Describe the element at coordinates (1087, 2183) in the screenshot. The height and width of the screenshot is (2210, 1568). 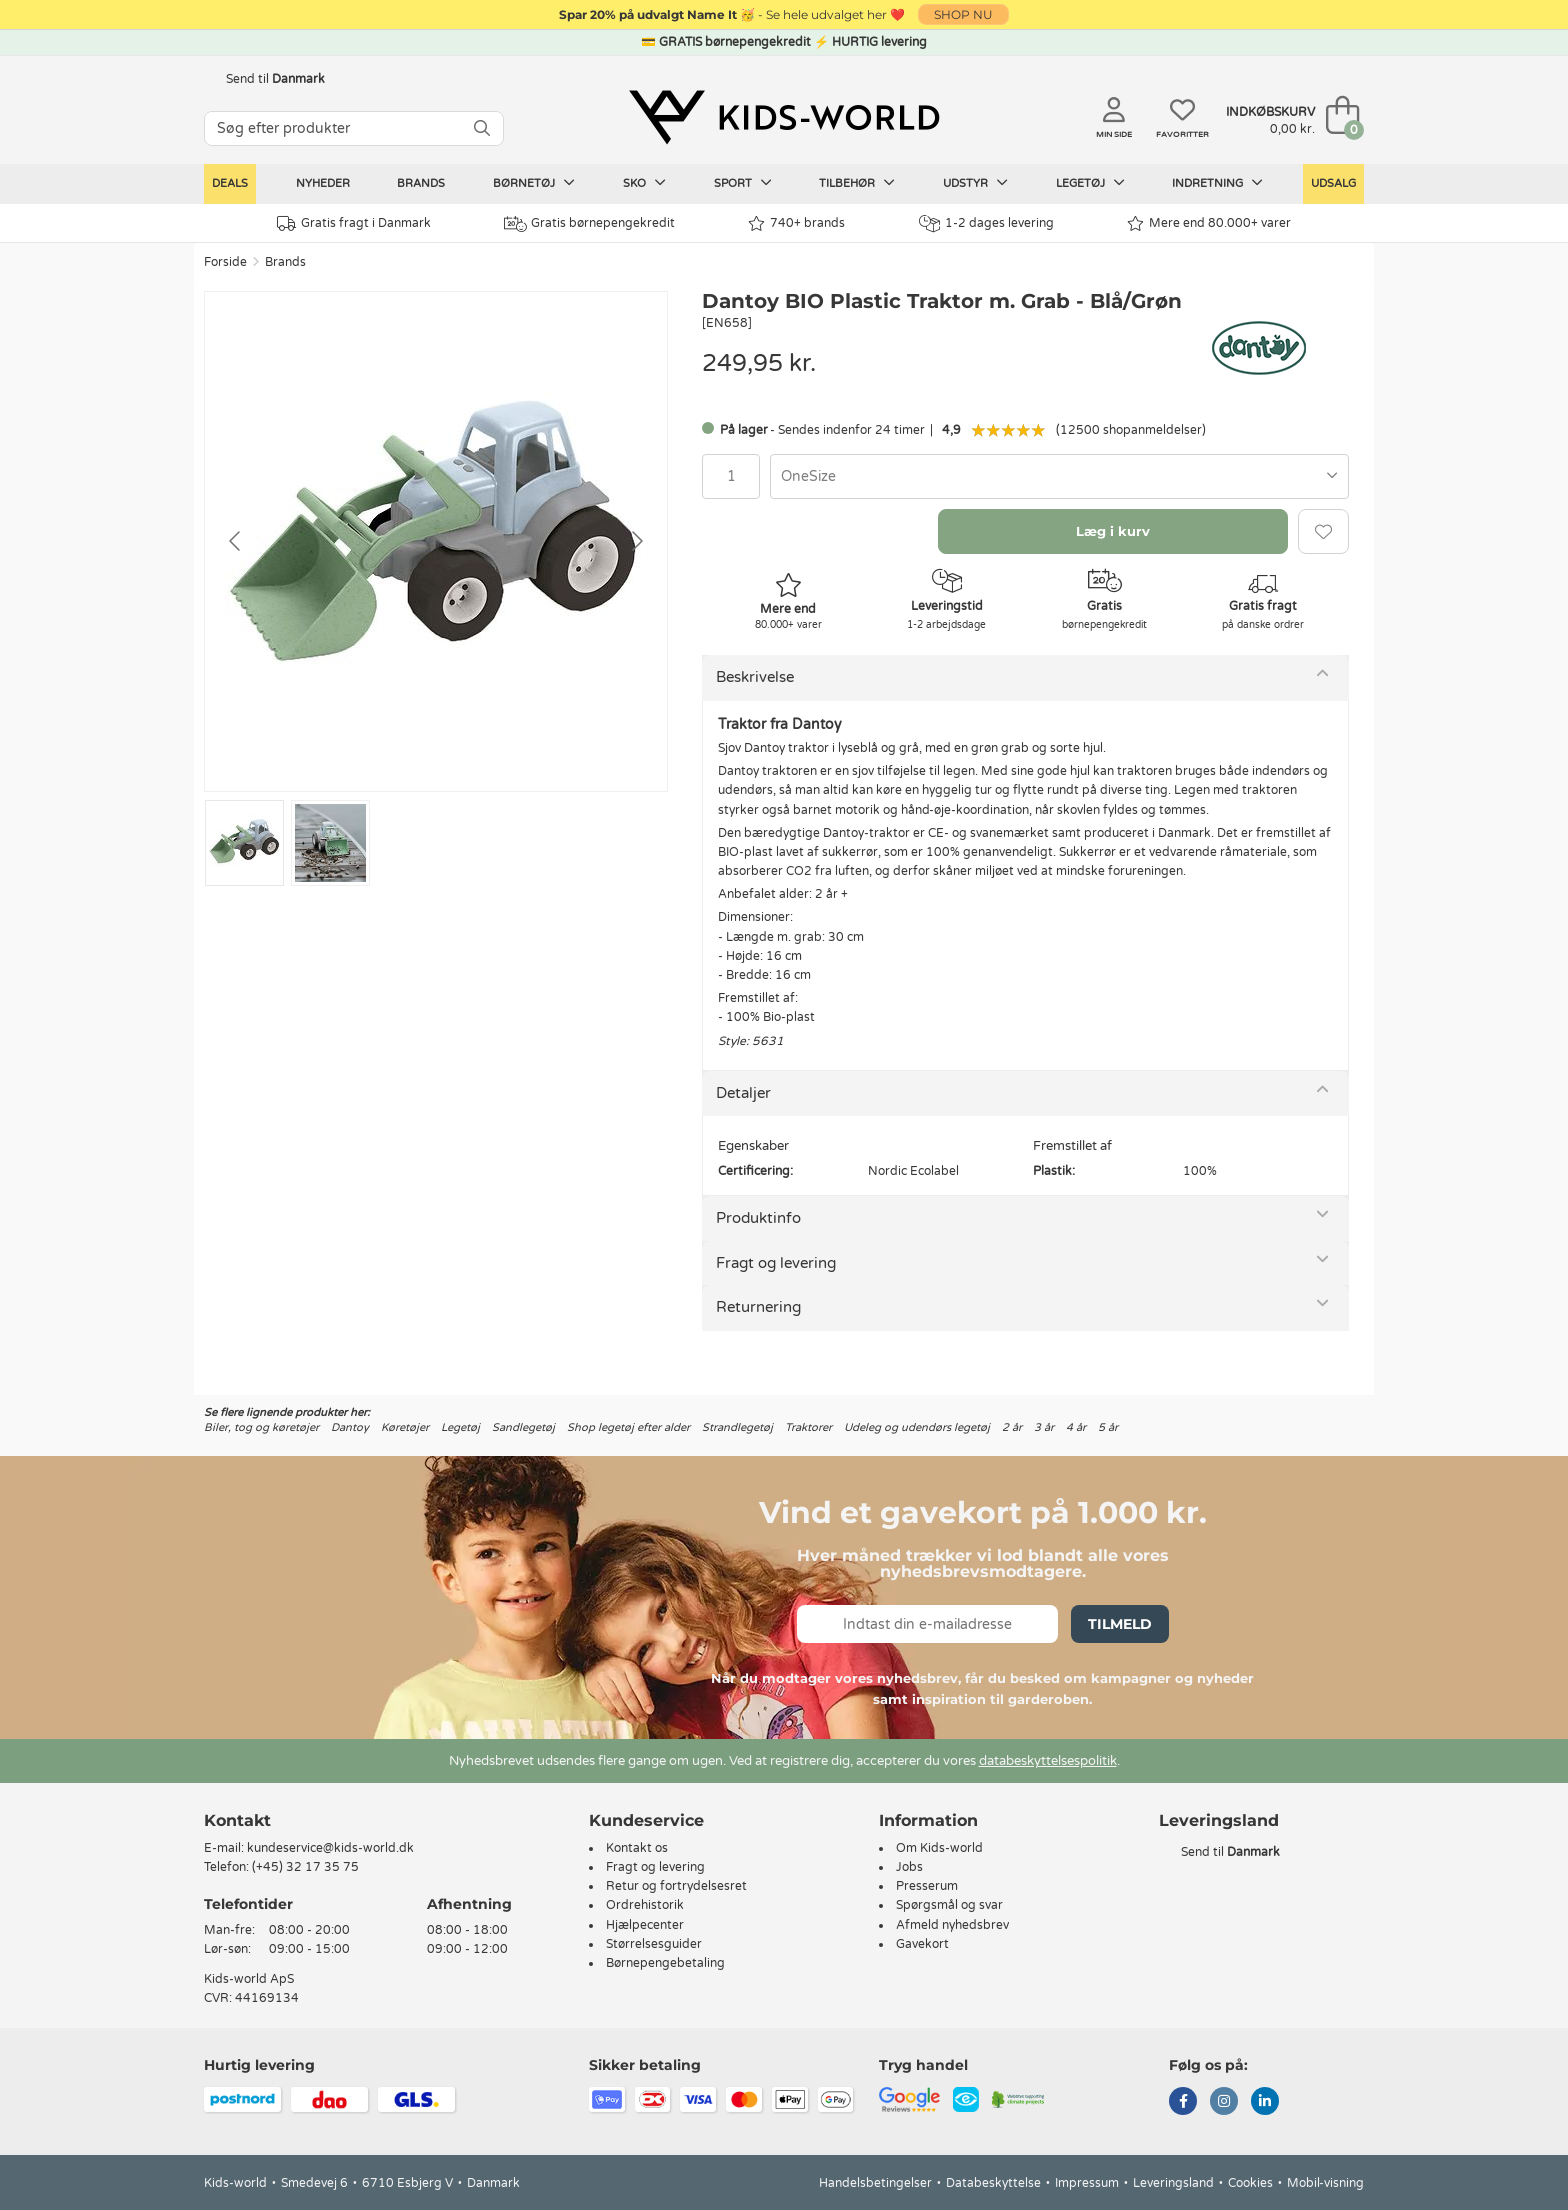
I see `Impressum` at that location.